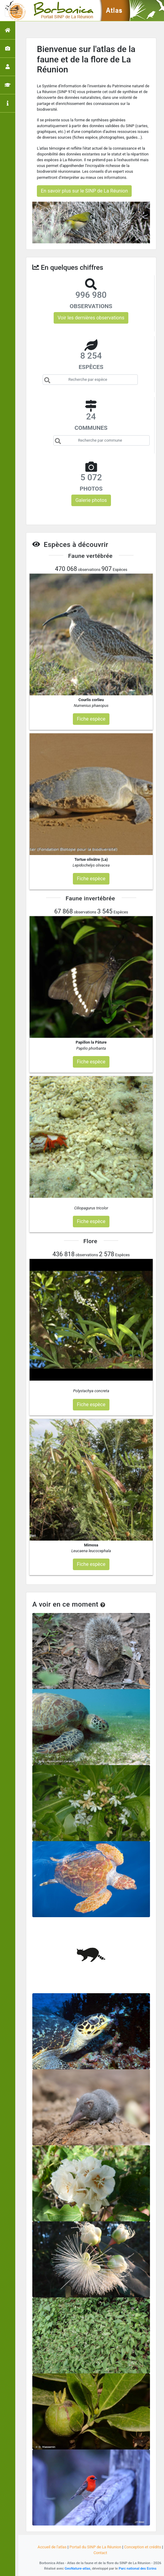 Image resolution: width=164 pixels, height=2576 pixels. What do you see at coordinates (91, 719) in the screenshot?
I see `Fiche espèce [button]` at bounding box center [91, 719].